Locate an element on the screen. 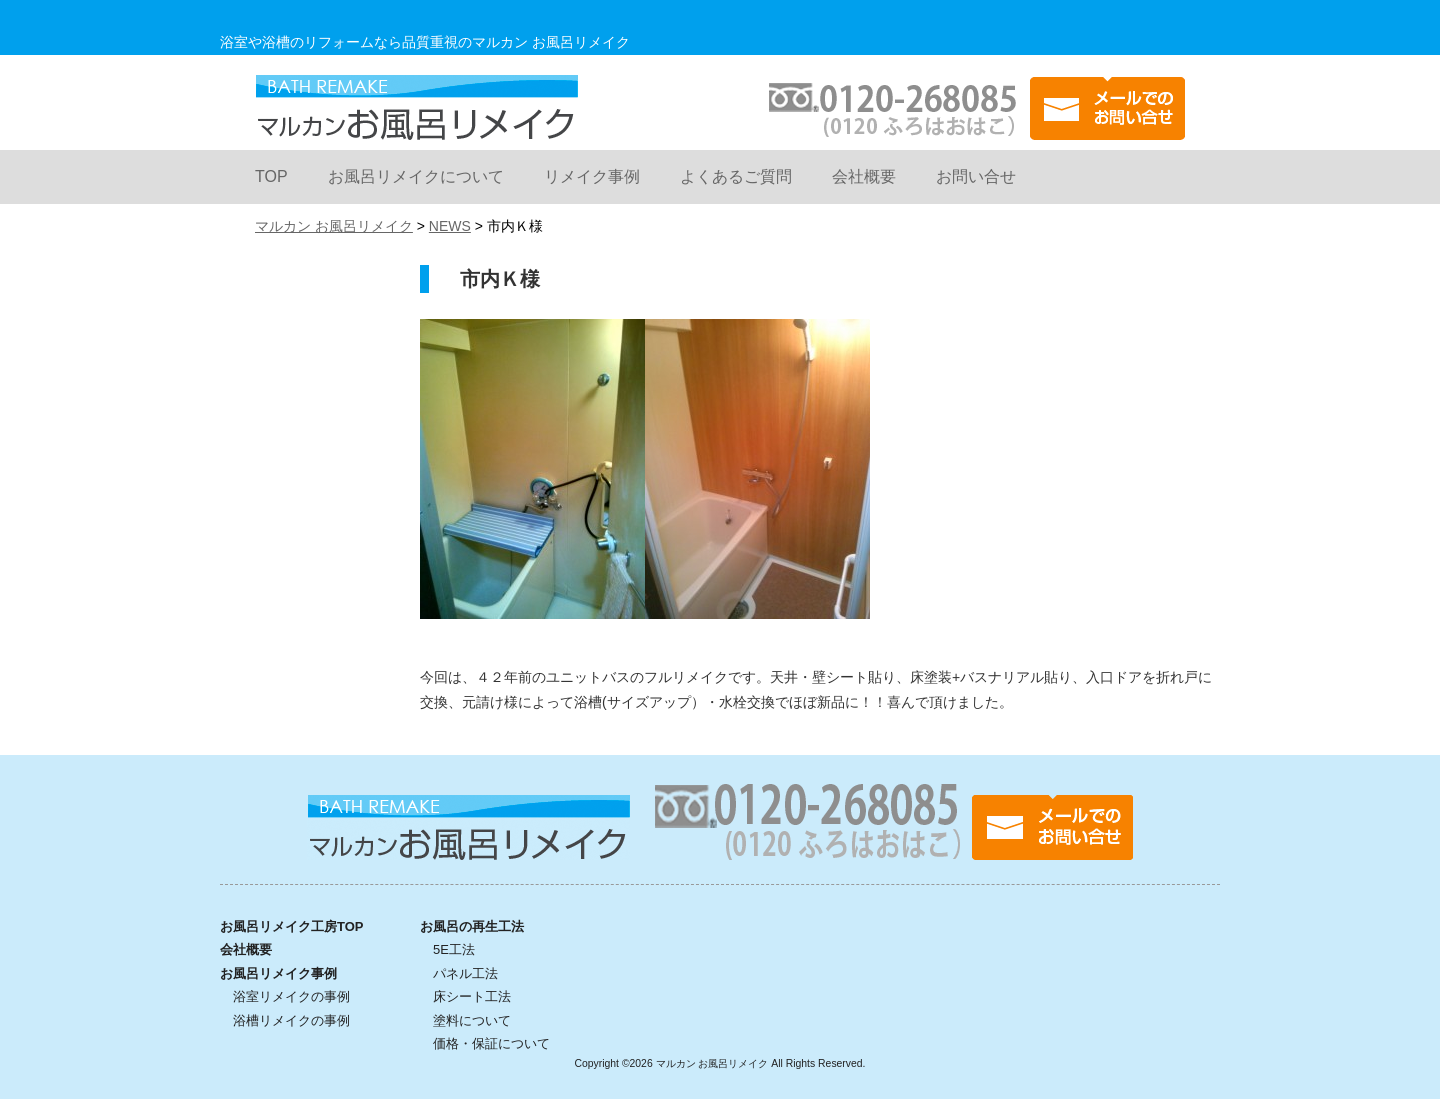 This screenshot has width=1440, height=1099. リメイク事例 is located at coordinates (592, 176).